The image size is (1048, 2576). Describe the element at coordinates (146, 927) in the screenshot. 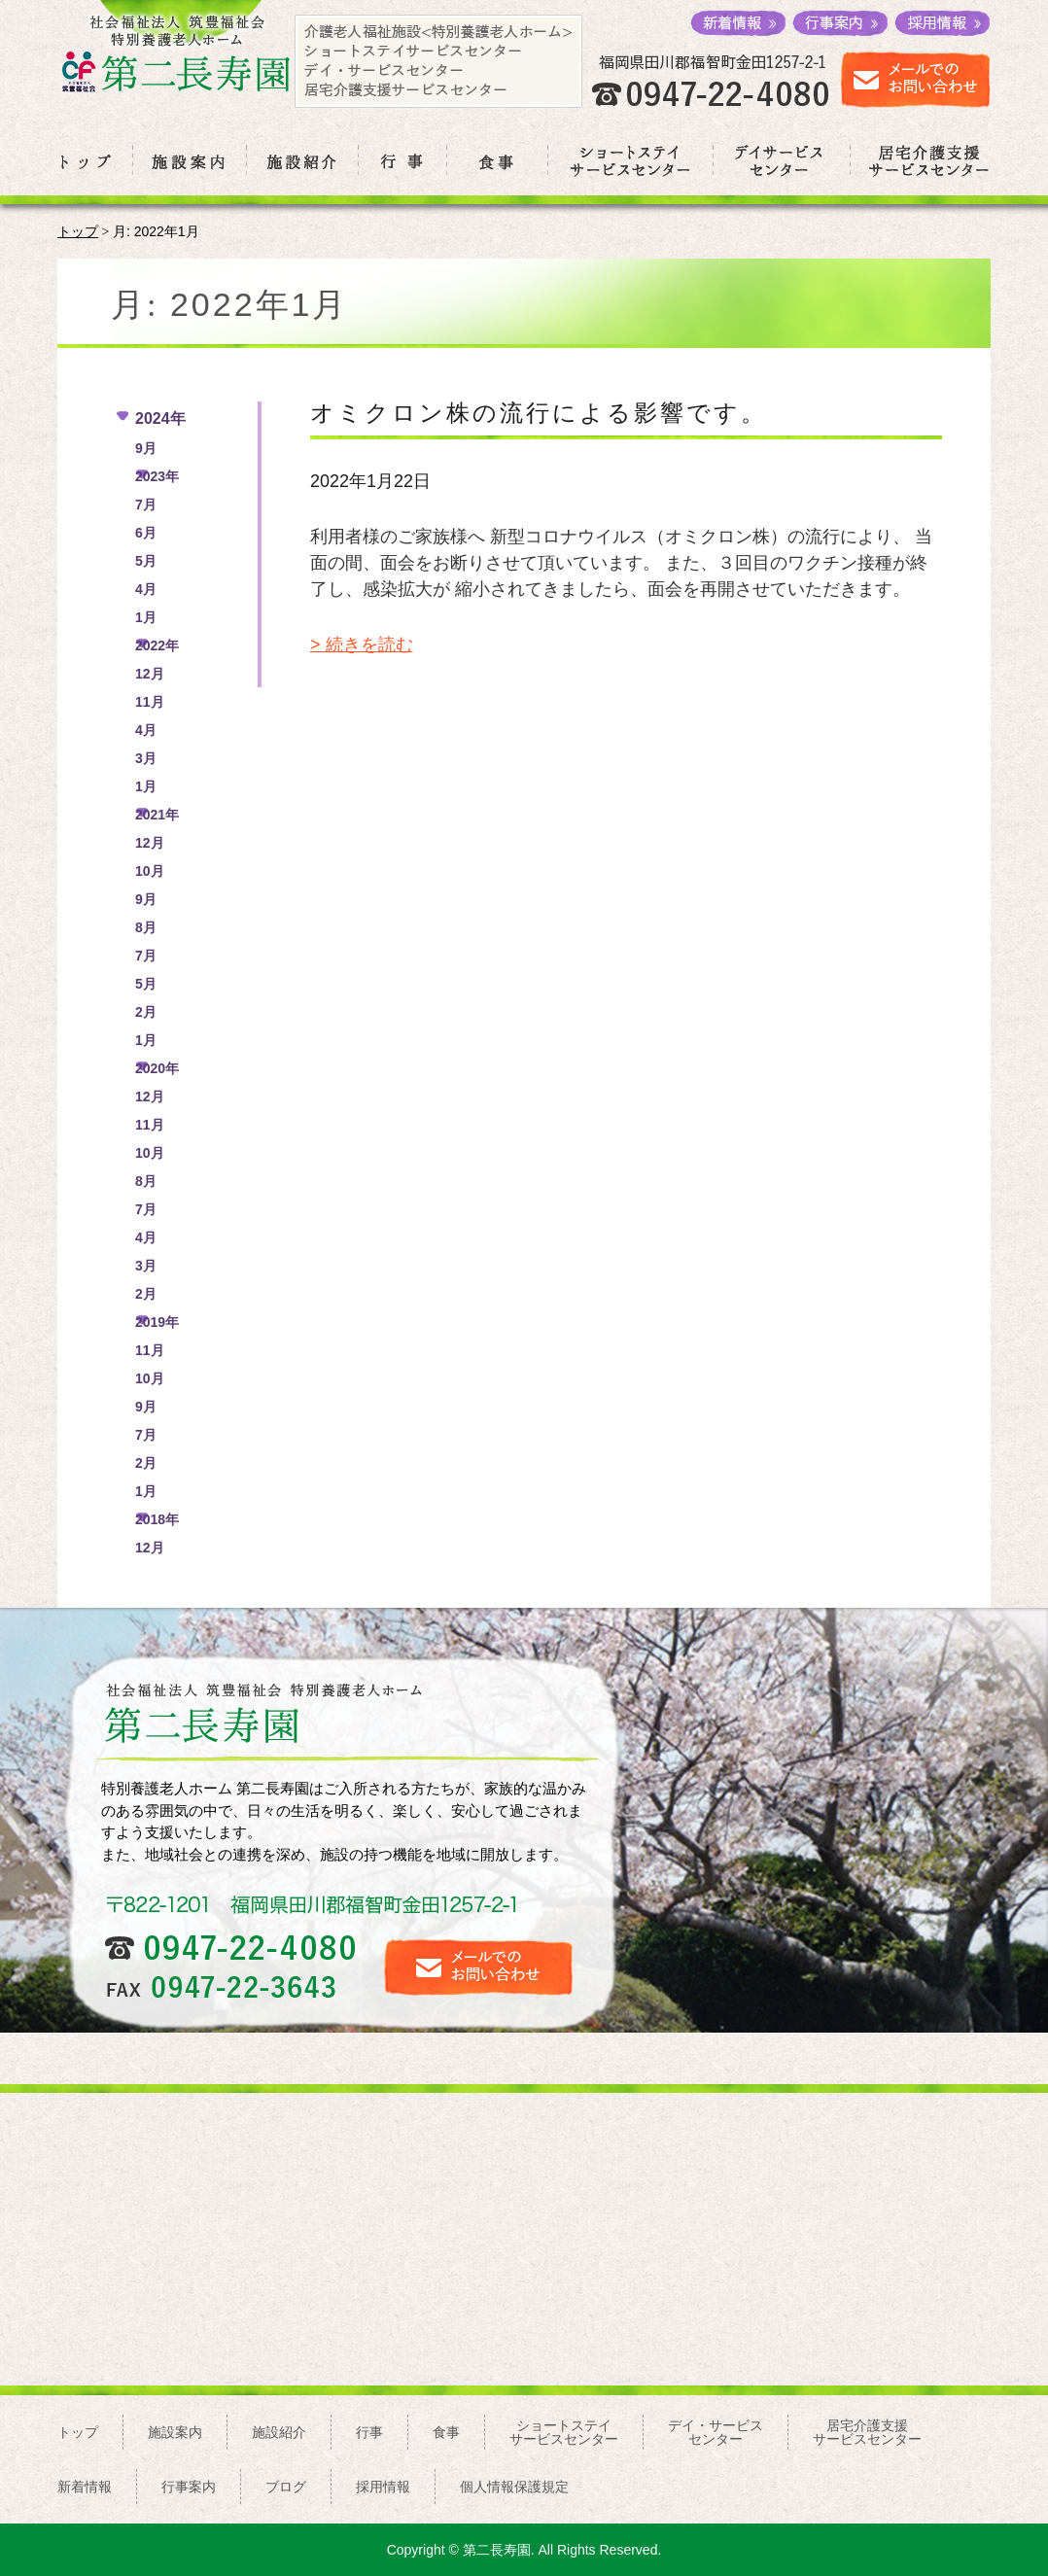

I see `8月` at that location.